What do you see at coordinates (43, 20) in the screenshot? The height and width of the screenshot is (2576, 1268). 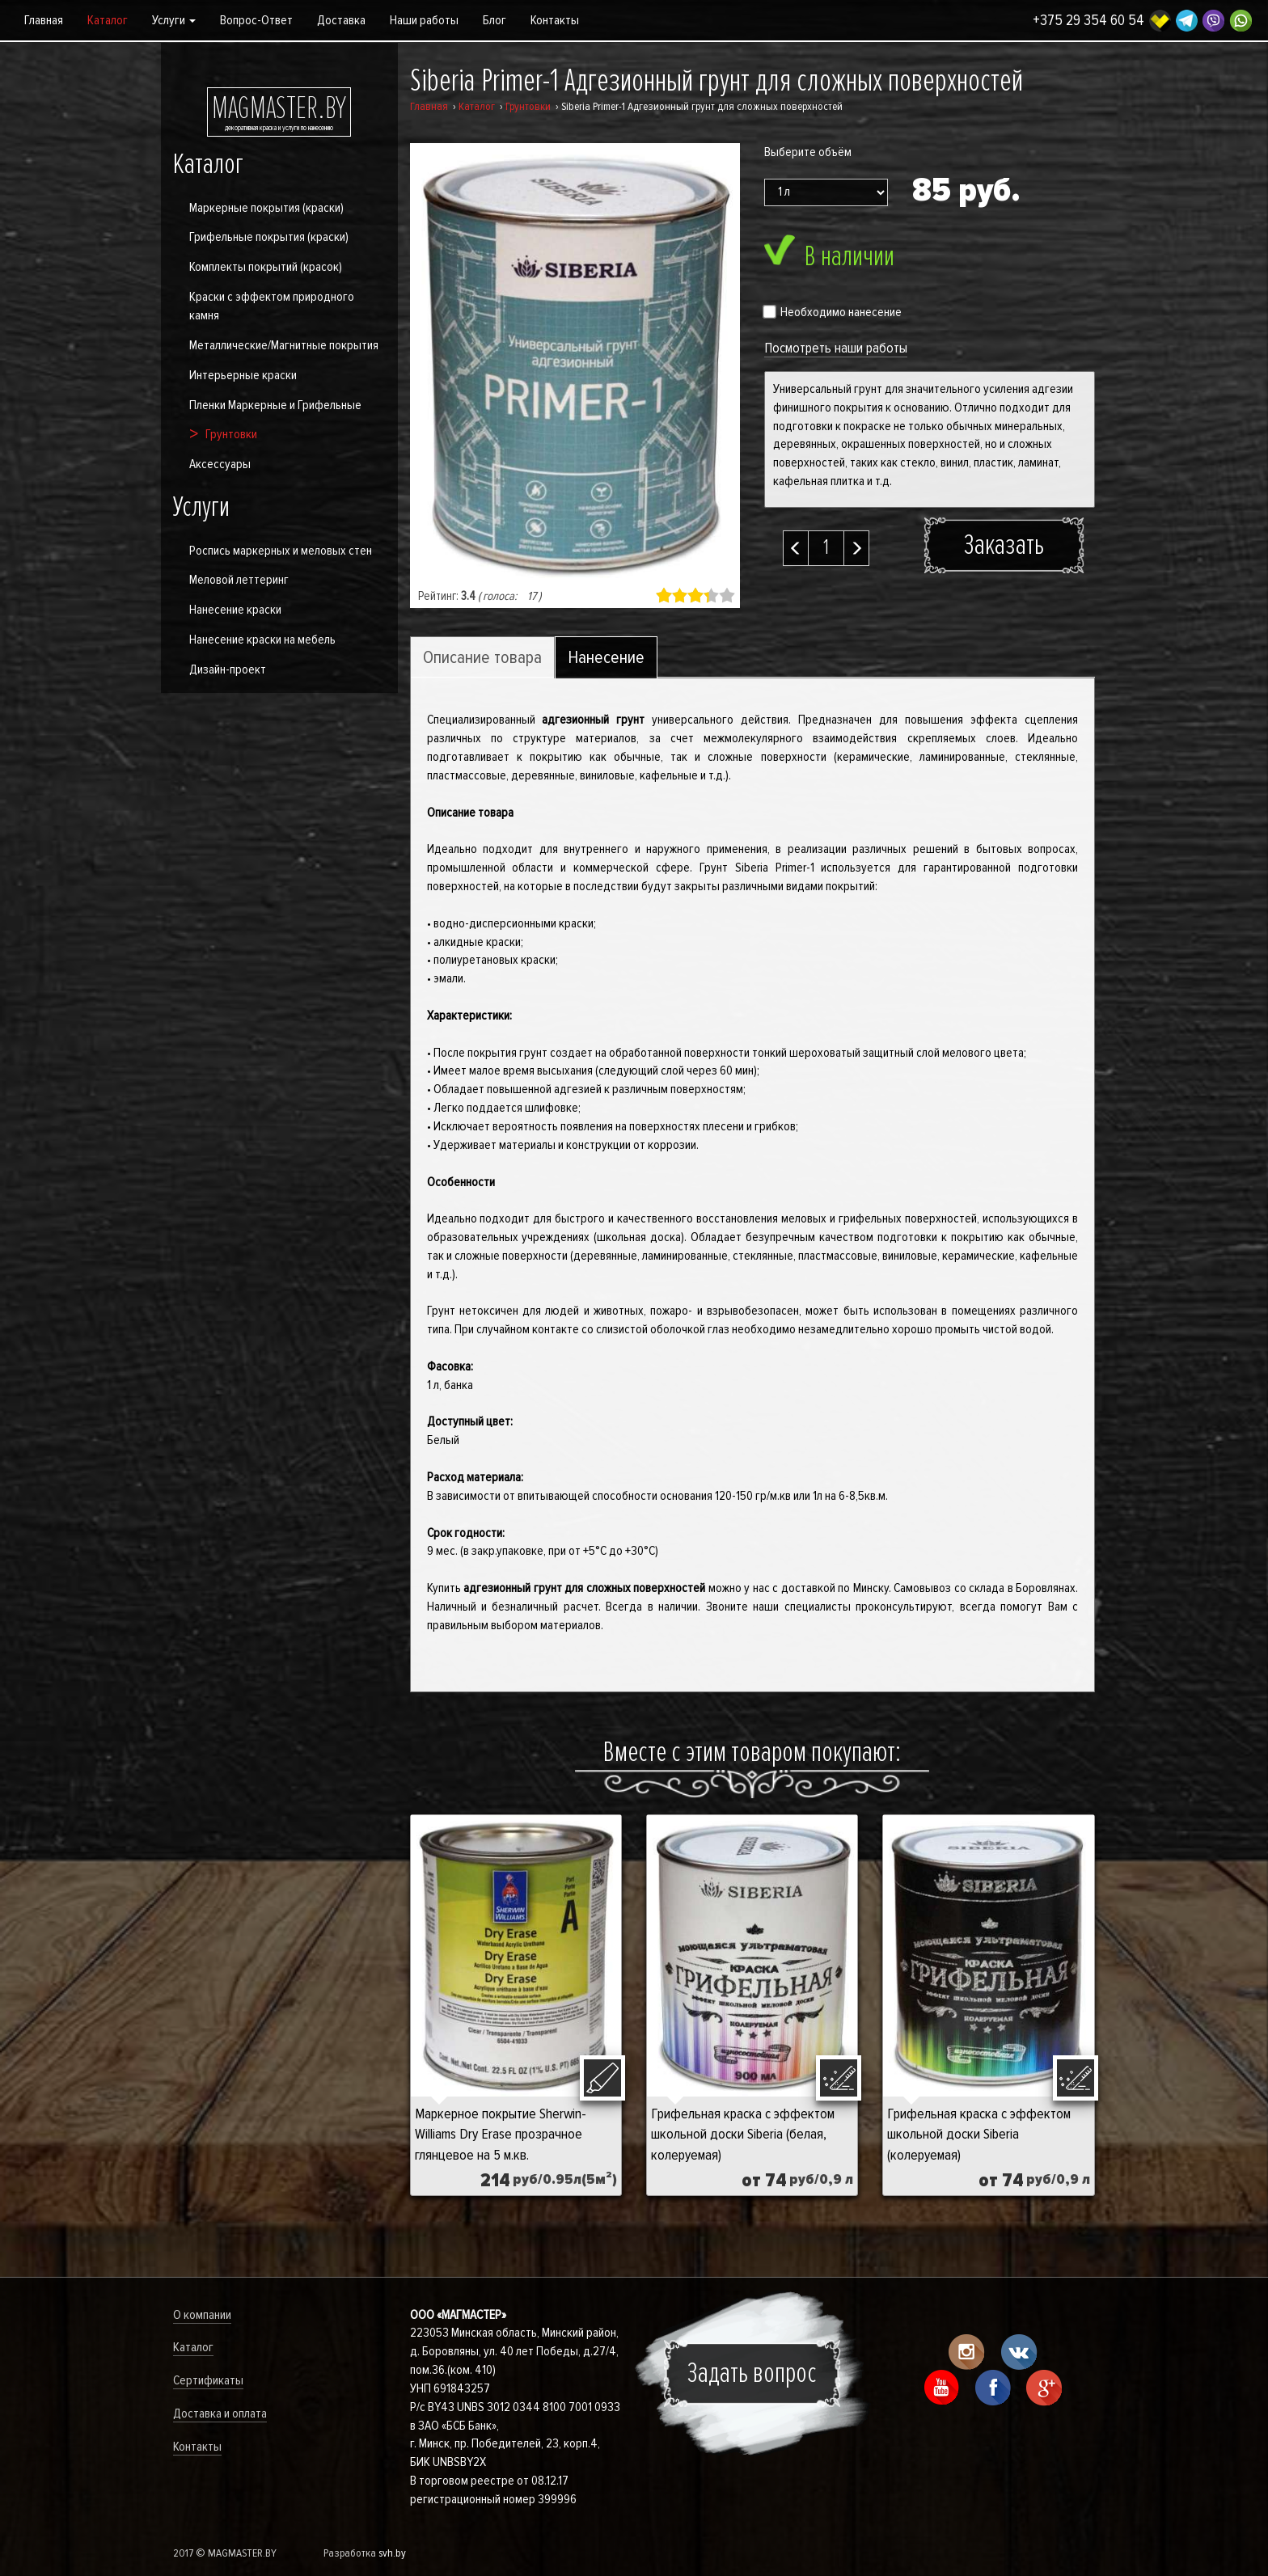 I see `Главная` at bounding box center [43, 20].